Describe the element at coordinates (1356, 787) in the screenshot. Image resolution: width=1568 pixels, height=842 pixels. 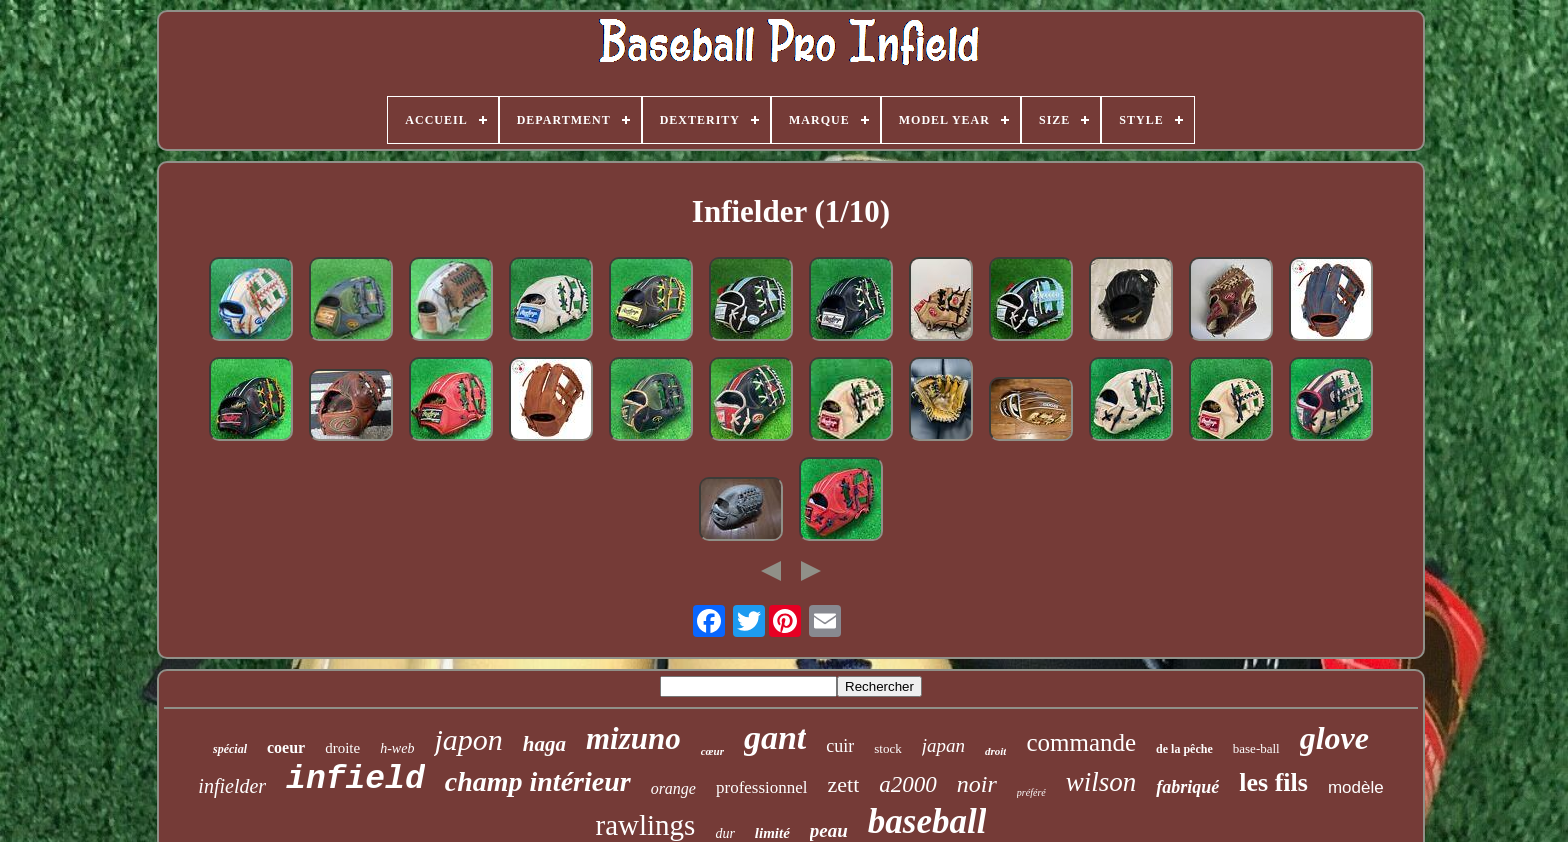
I see `modèle` at that location.